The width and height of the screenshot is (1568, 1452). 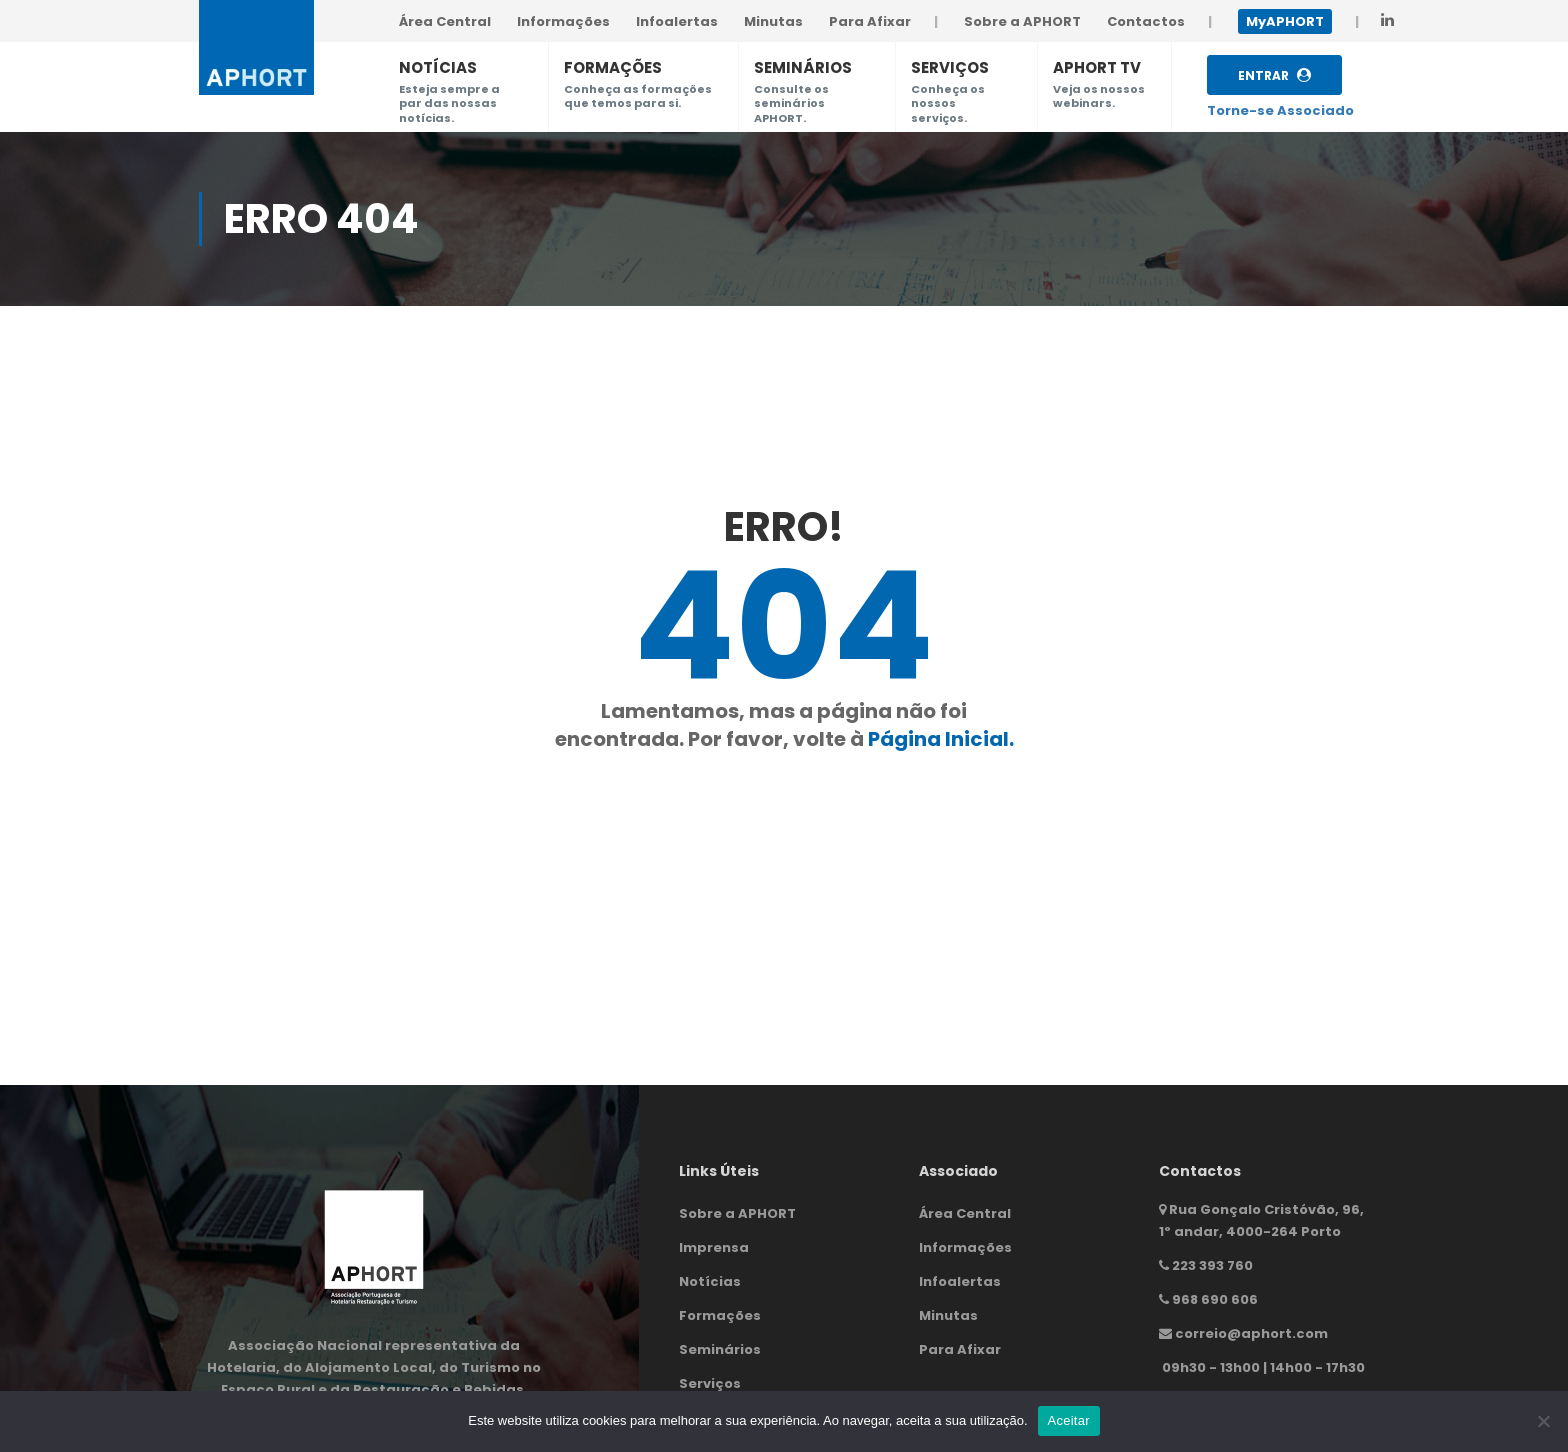 What do you see at coordinates (960, 1281) in the screenshot?
I see `Infoalertas` at bounding box center [960, 1281].